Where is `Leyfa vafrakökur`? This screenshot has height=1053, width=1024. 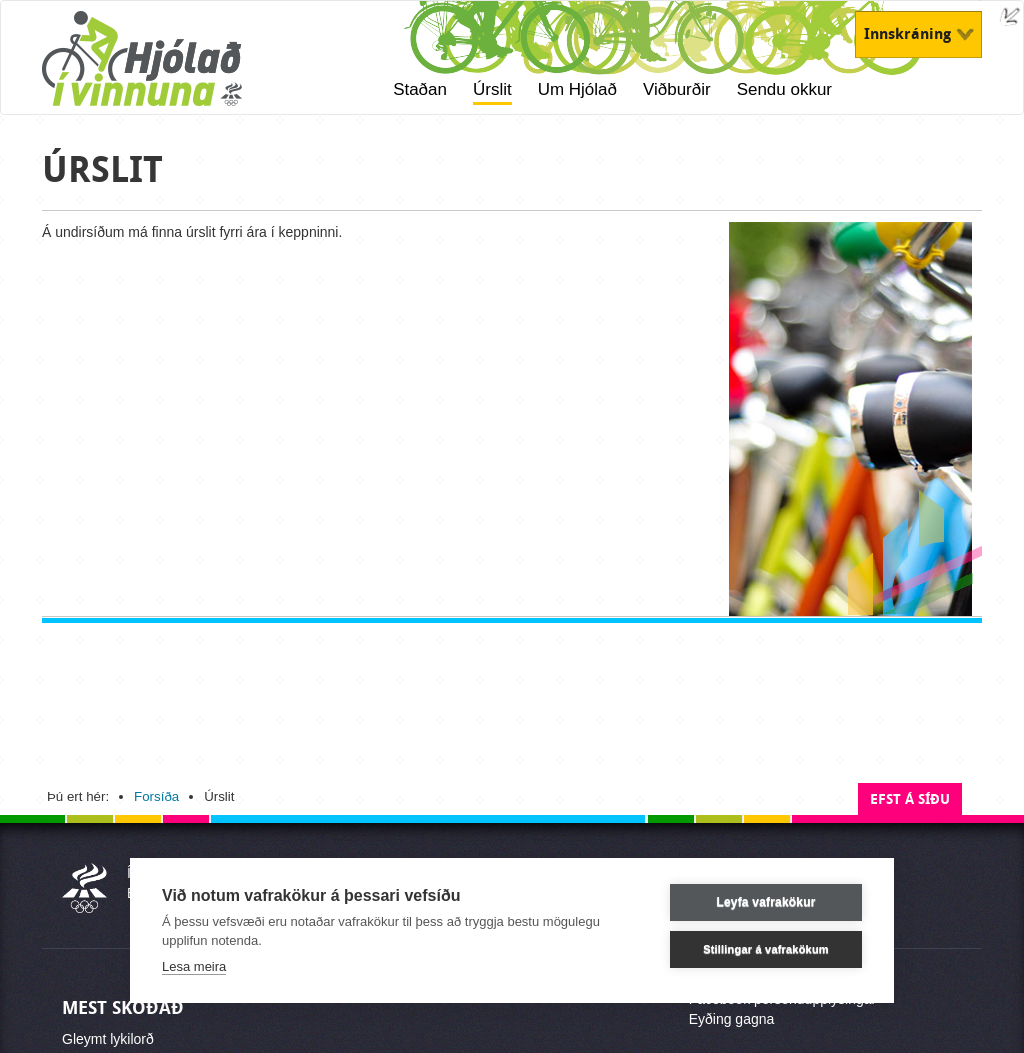 Leyfa vafrakökur is located at coordinates (765, 902).